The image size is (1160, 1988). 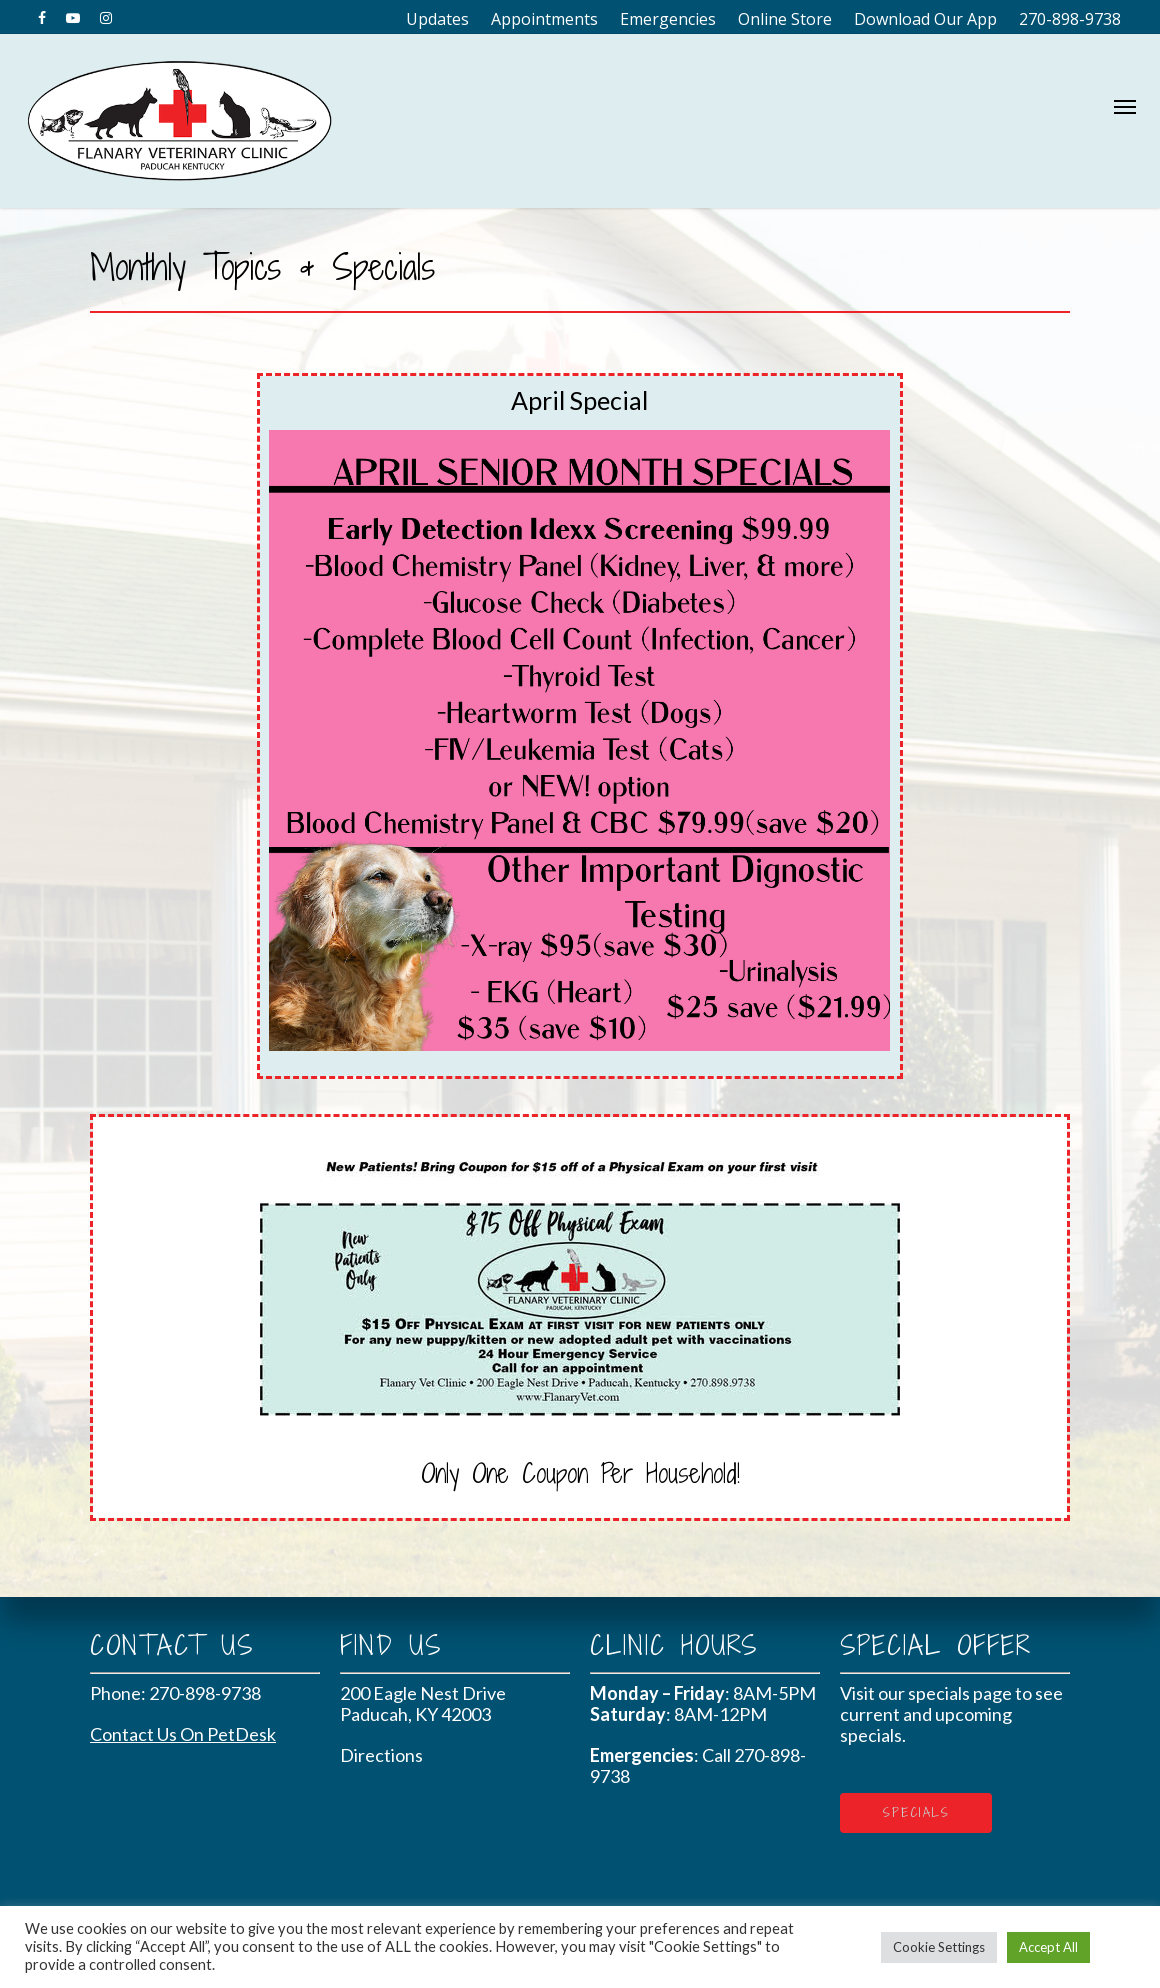 What do you see at coordinates (544, 19) in the screenshot?
I see `Appointments` at bounding box center [544, 19].